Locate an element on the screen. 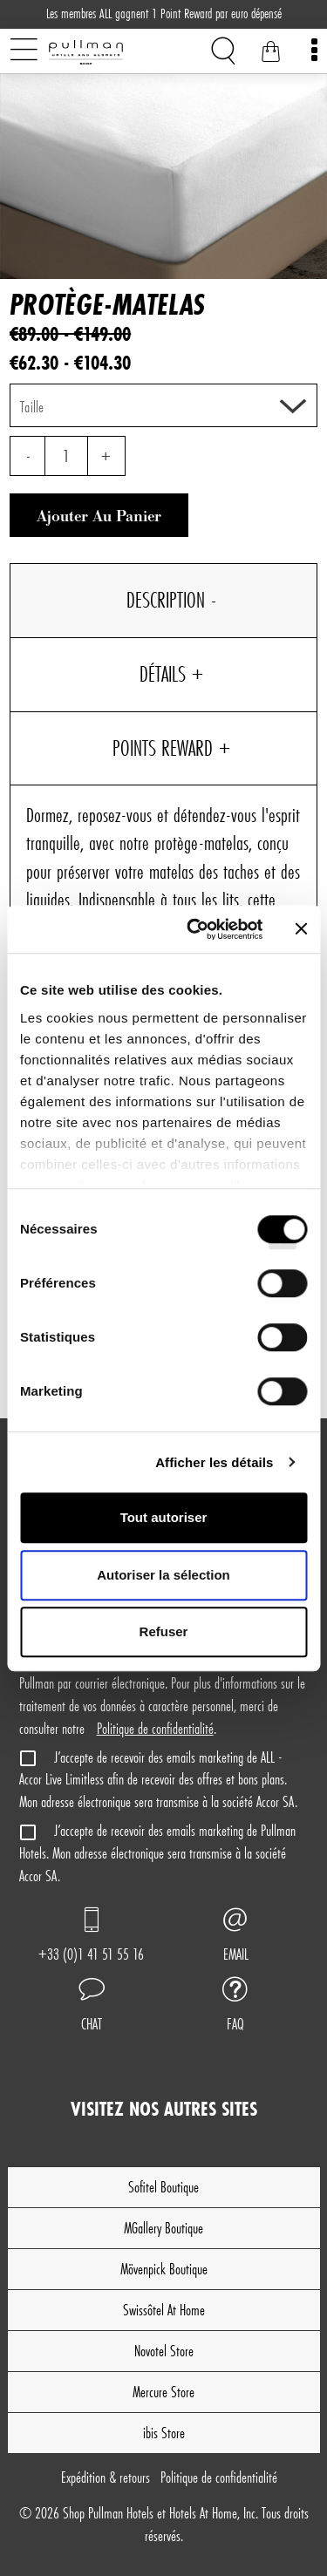  [Shop Pullman Hotels] is located at coordinates (114, 52).